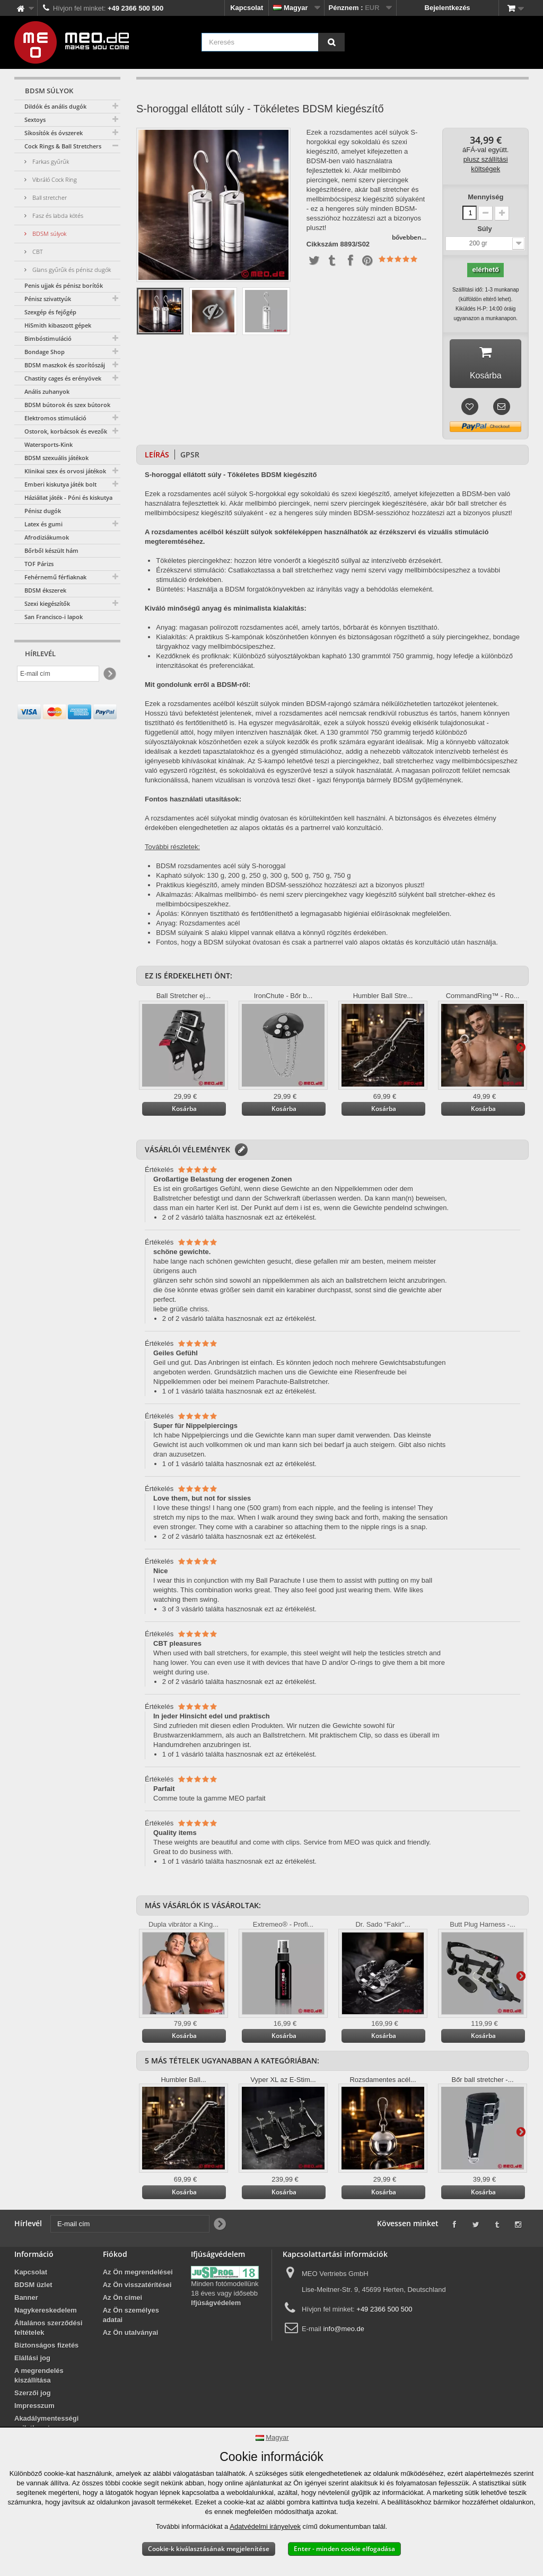 This screenshot has height=2576, width=543. What do you see at coordinates (138, 2275) in the screenshot?
I see `Az Ön megrendelései` at bounding box center [138, 2275].